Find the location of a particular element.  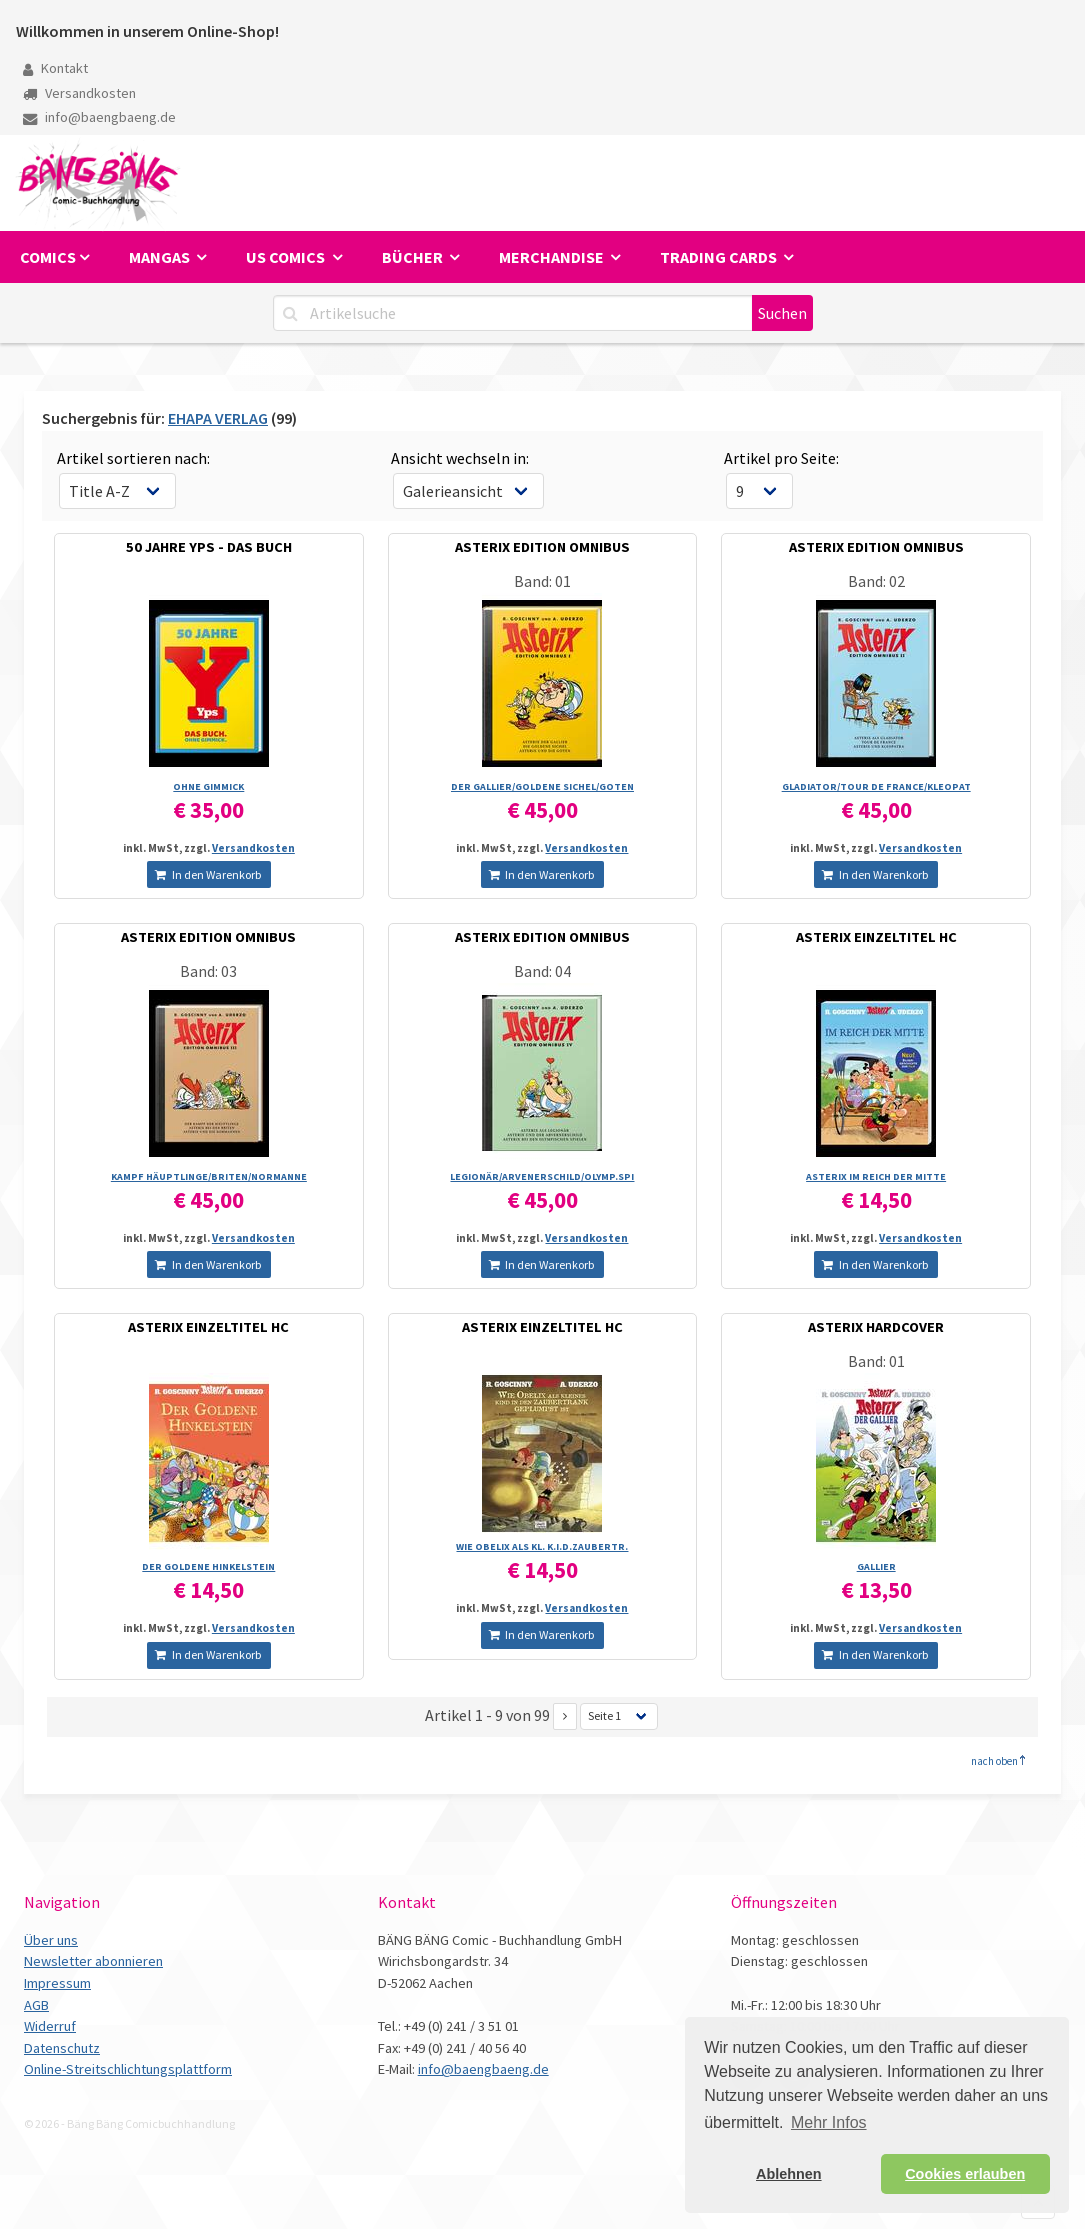

Band: 01 is located at coordinates (542, 581).